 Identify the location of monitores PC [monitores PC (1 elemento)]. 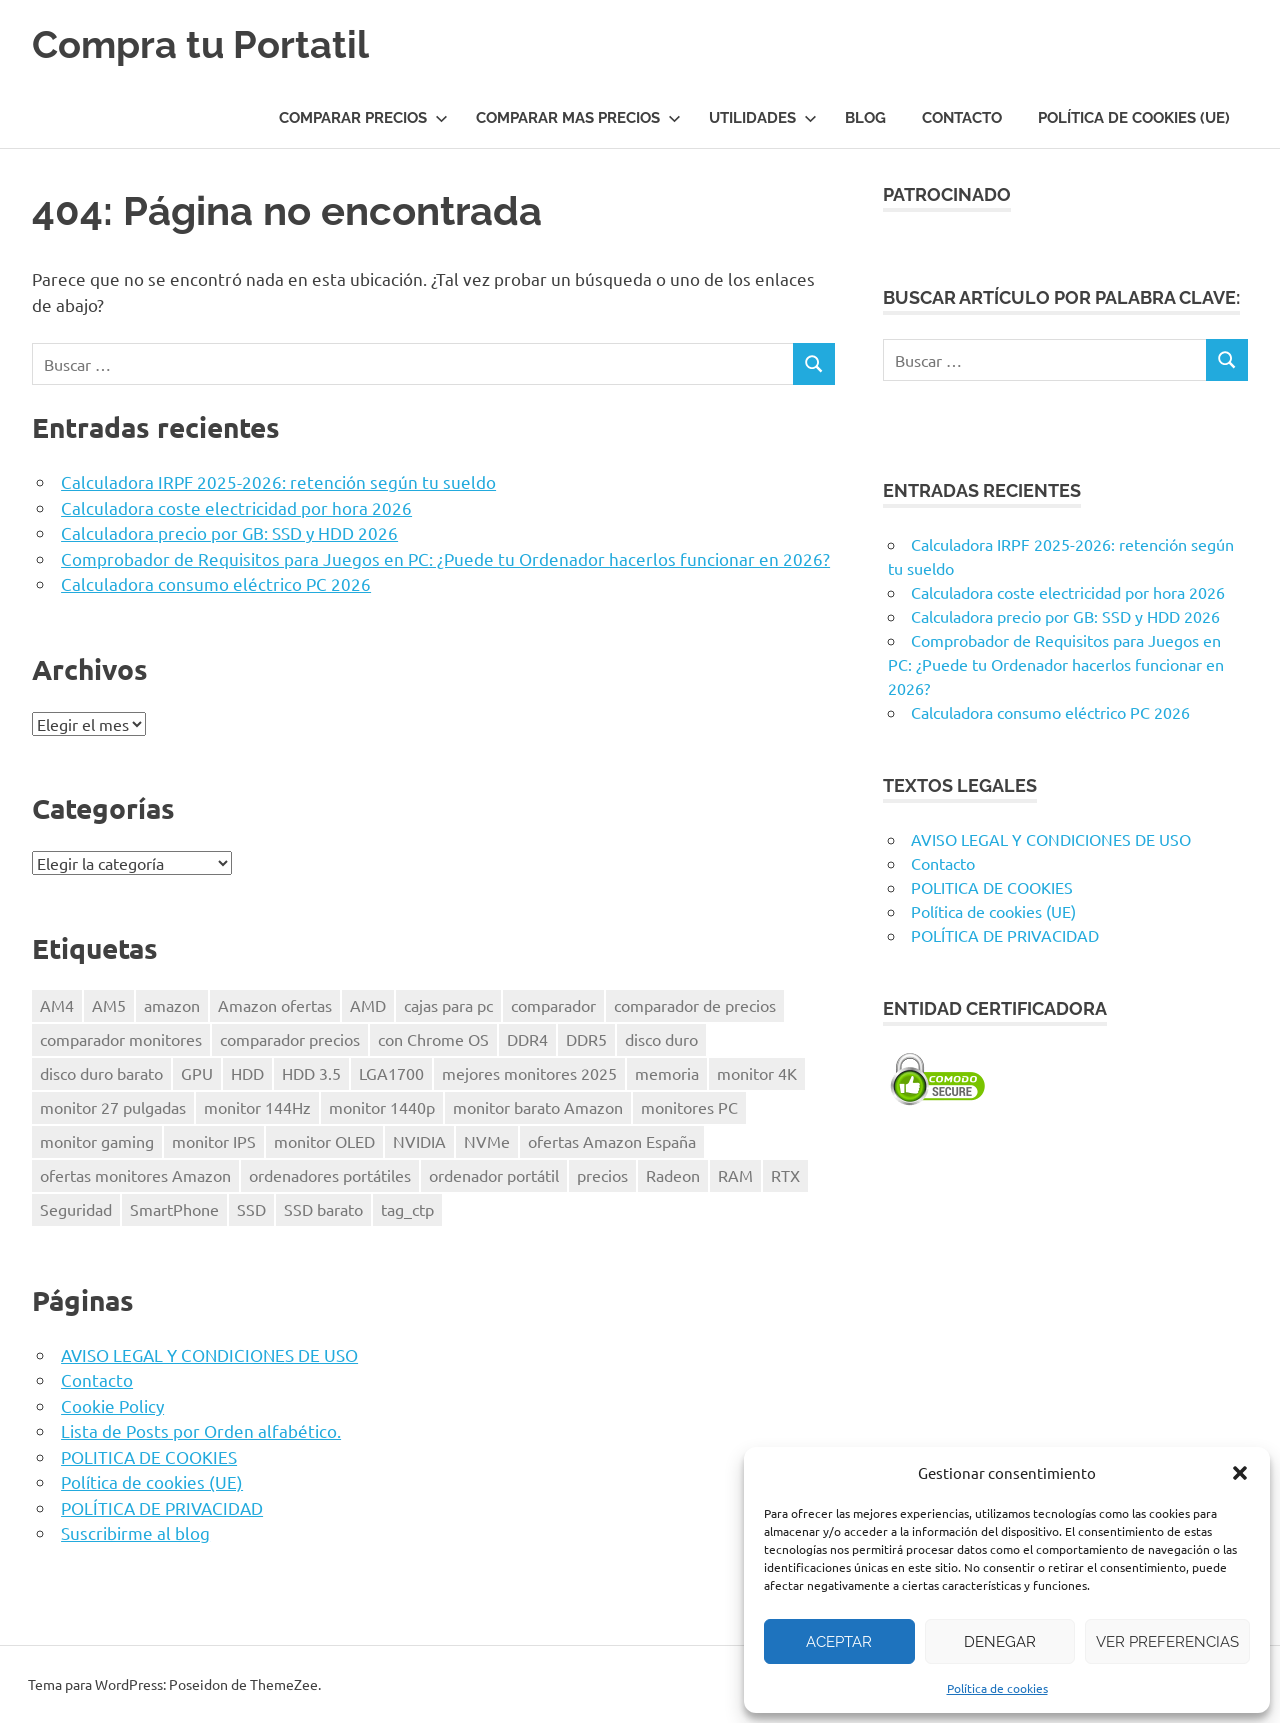
(689, 1107).